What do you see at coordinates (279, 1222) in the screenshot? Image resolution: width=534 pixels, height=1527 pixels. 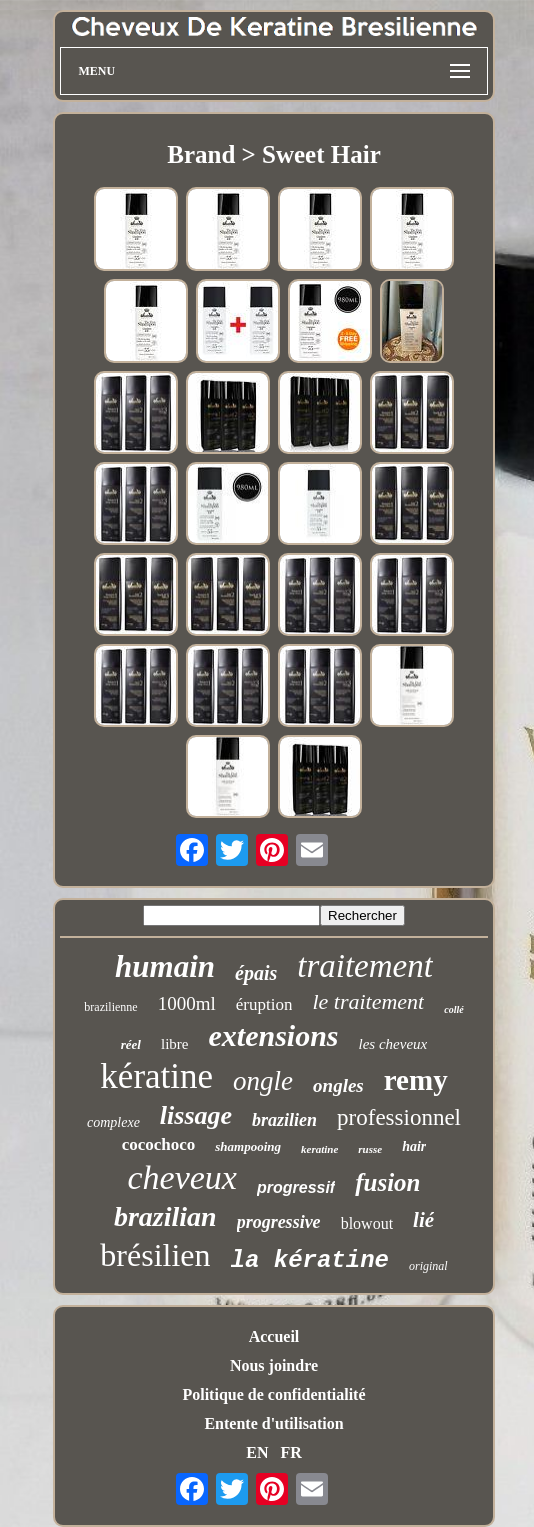 I see `progressive` at bounding box center [279, 1222].